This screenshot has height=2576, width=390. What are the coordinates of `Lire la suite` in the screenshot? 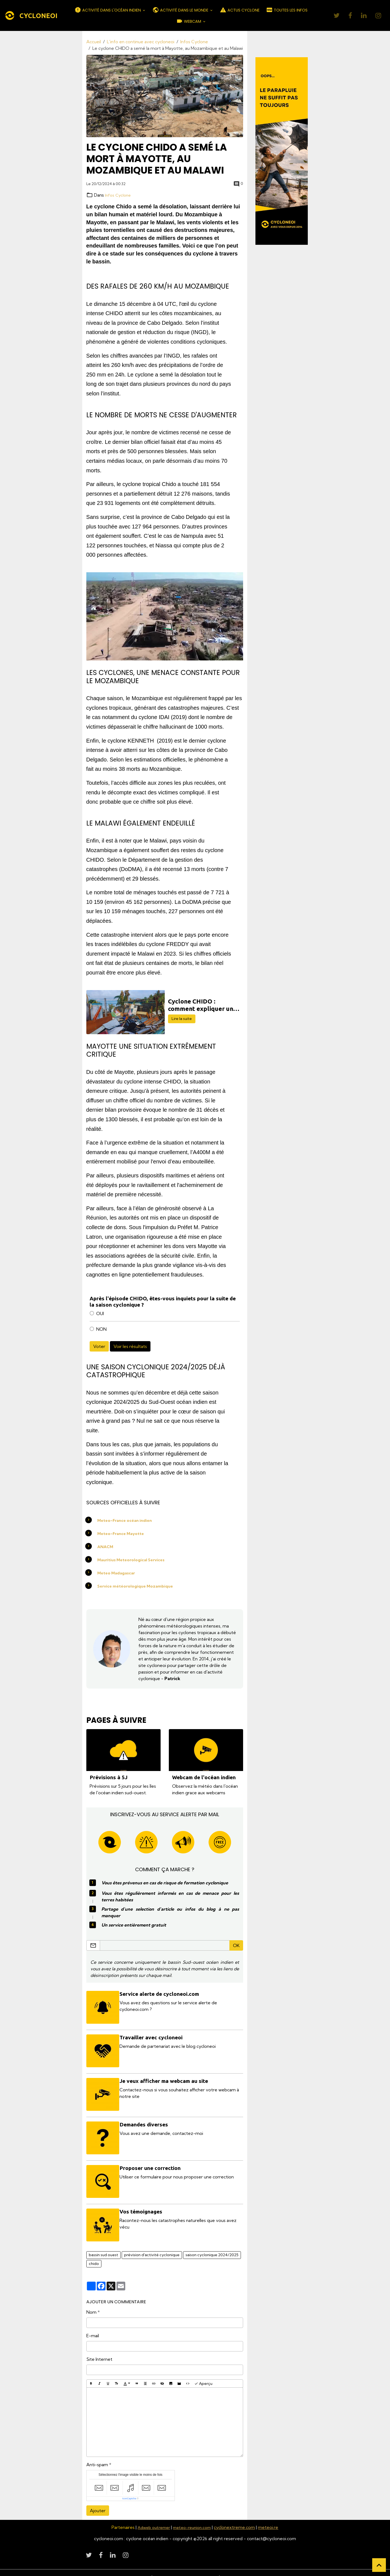 It's located at (182, 1018).